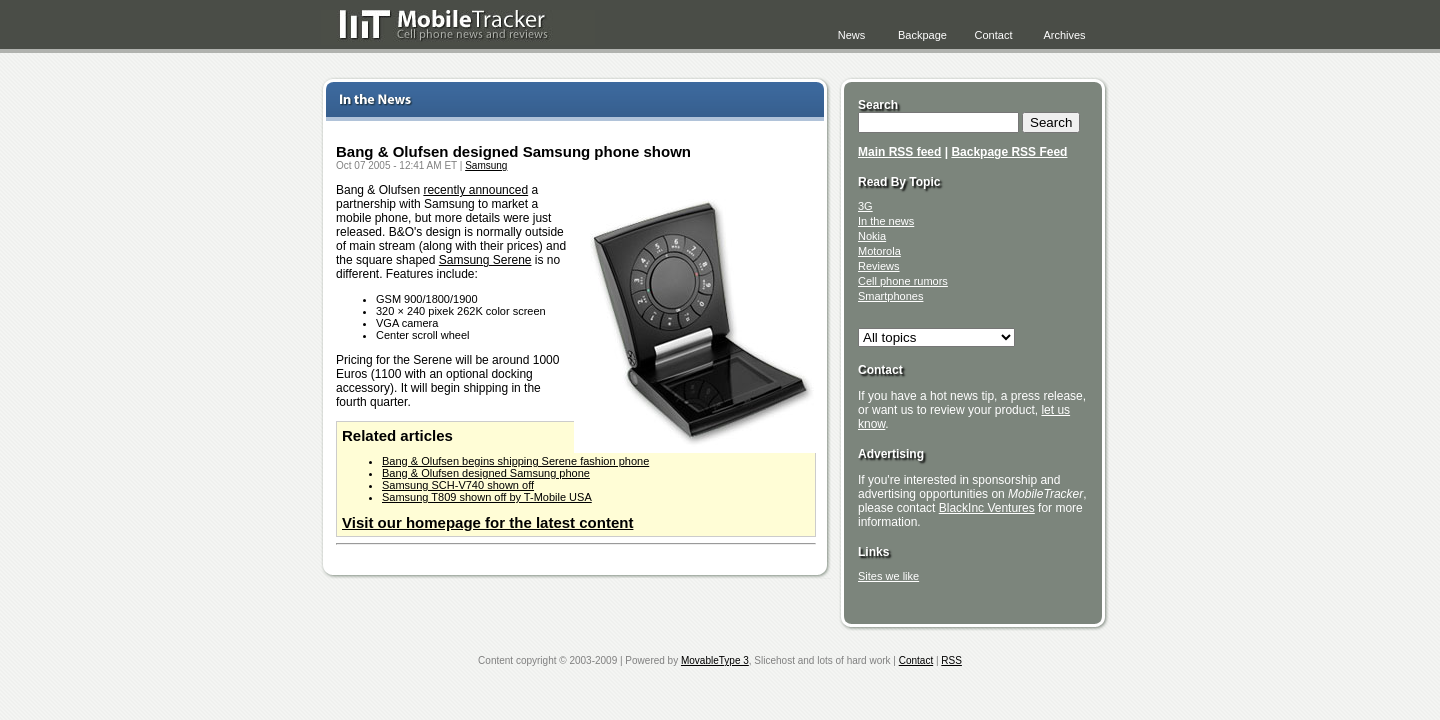  I want to click on RSS, so click(951, 660).